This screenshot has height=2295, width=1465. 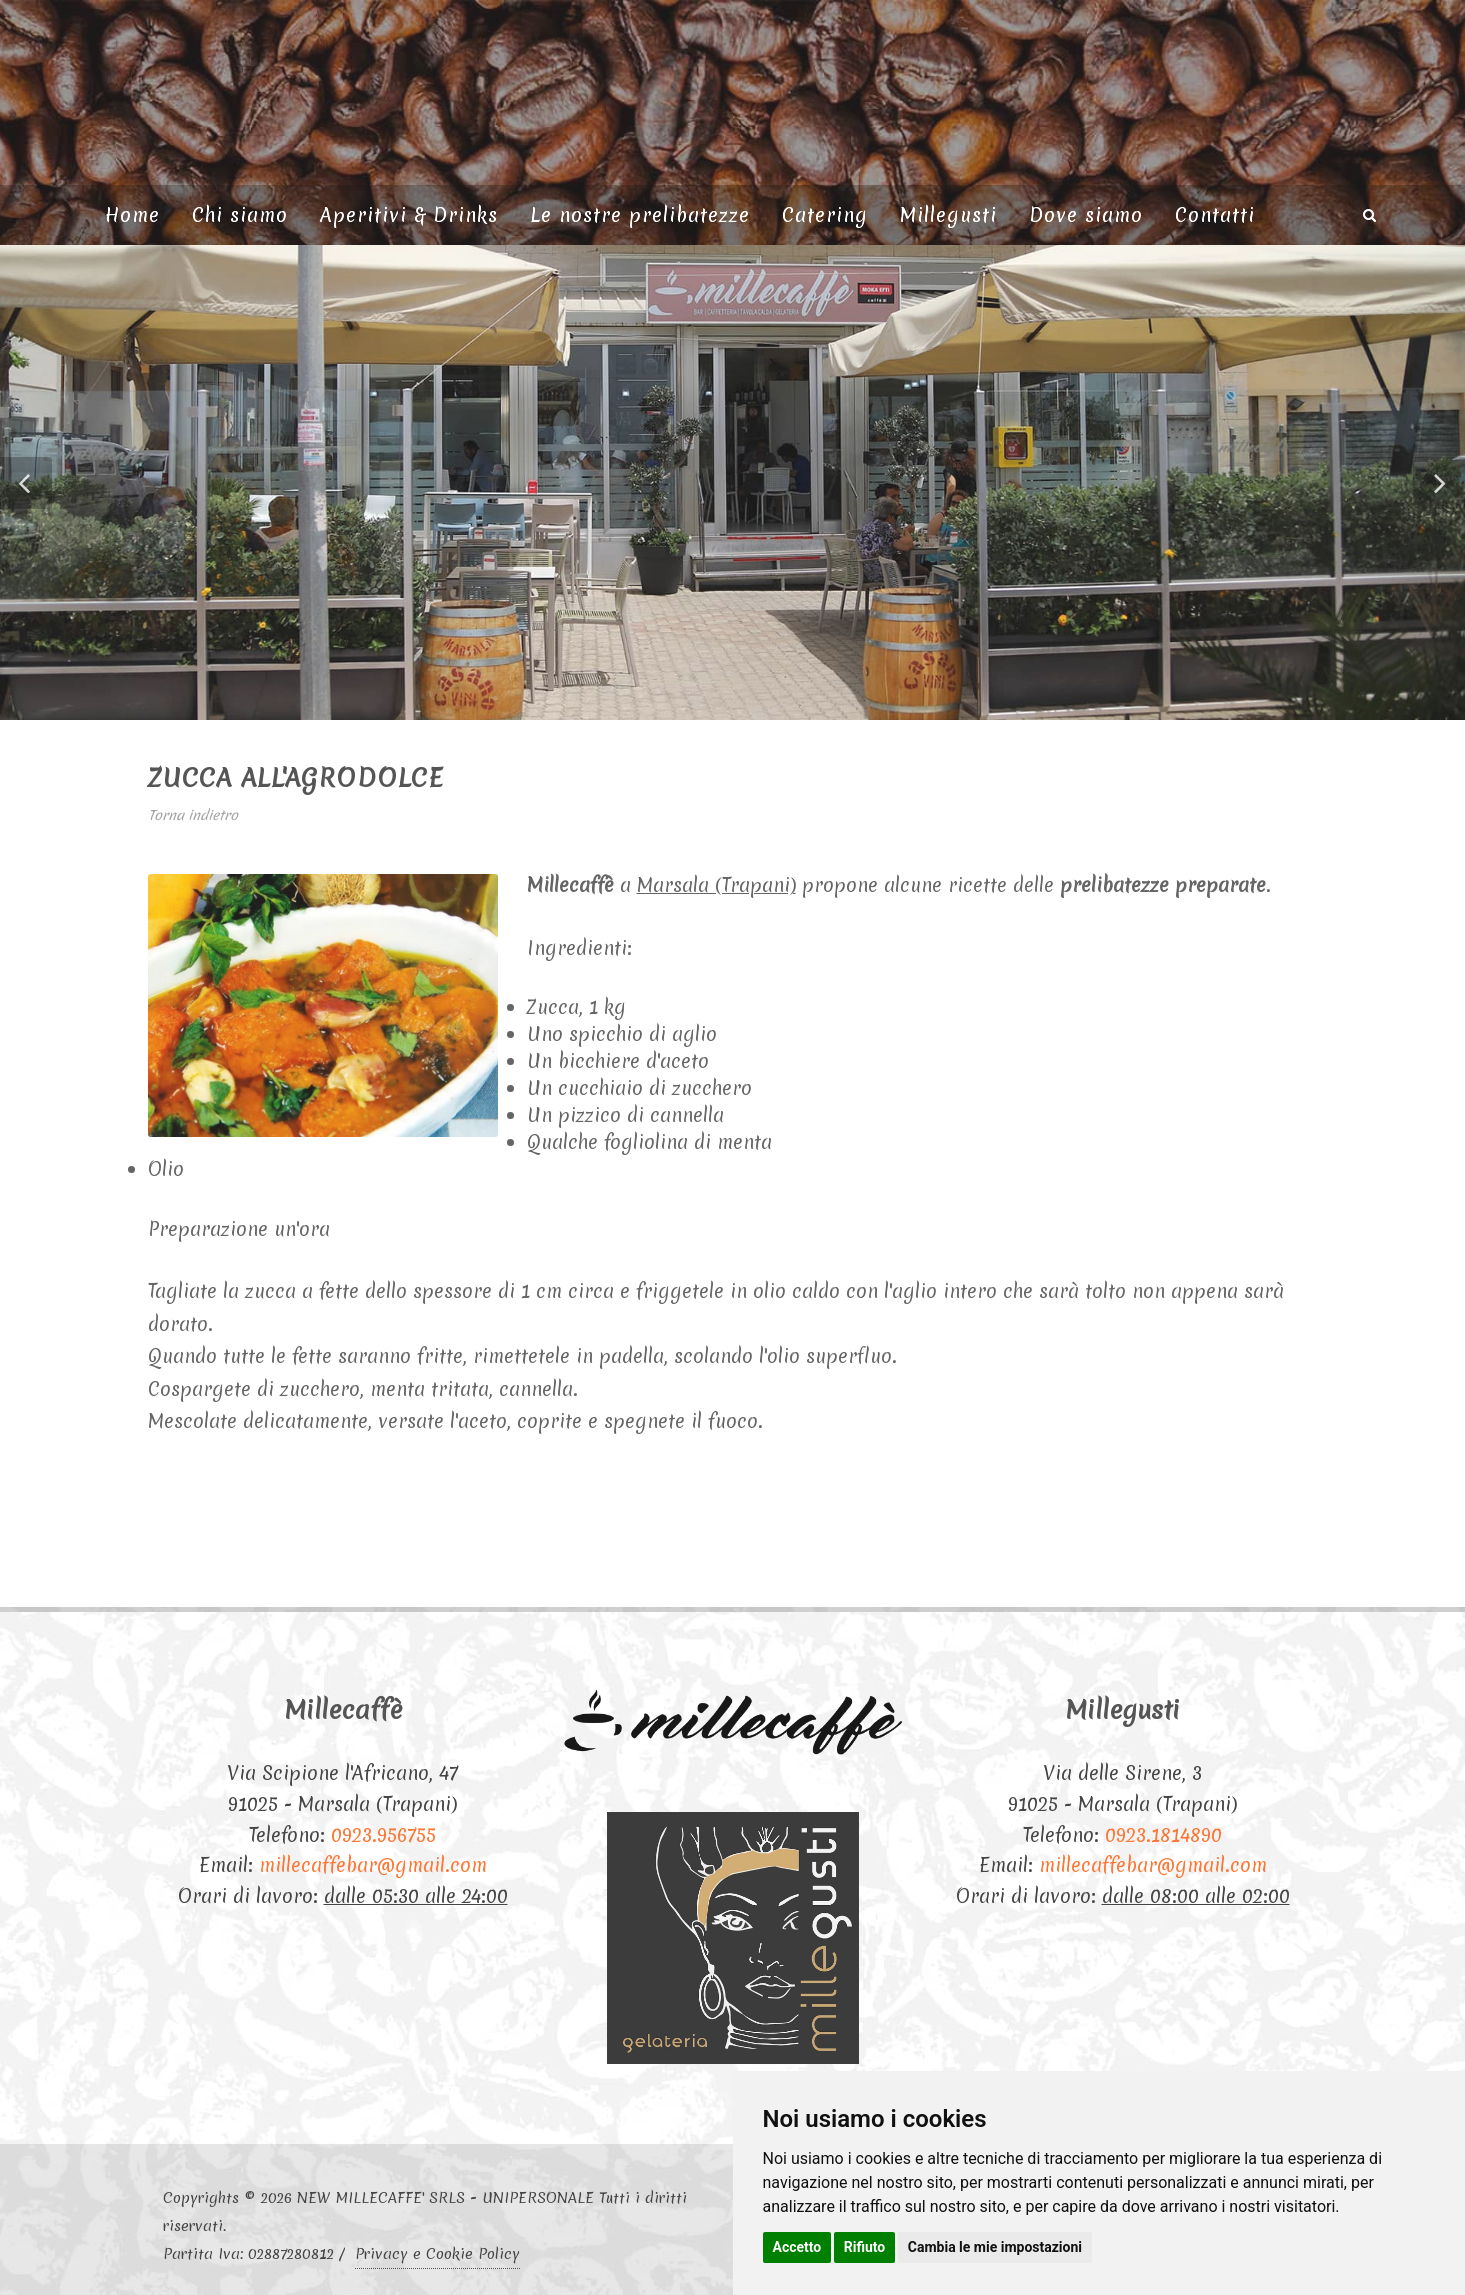 What do you see at coordinates (865, 2247) in the screenshot?
I see `Rifiuto [button]` at bounding box center [865, 2247].